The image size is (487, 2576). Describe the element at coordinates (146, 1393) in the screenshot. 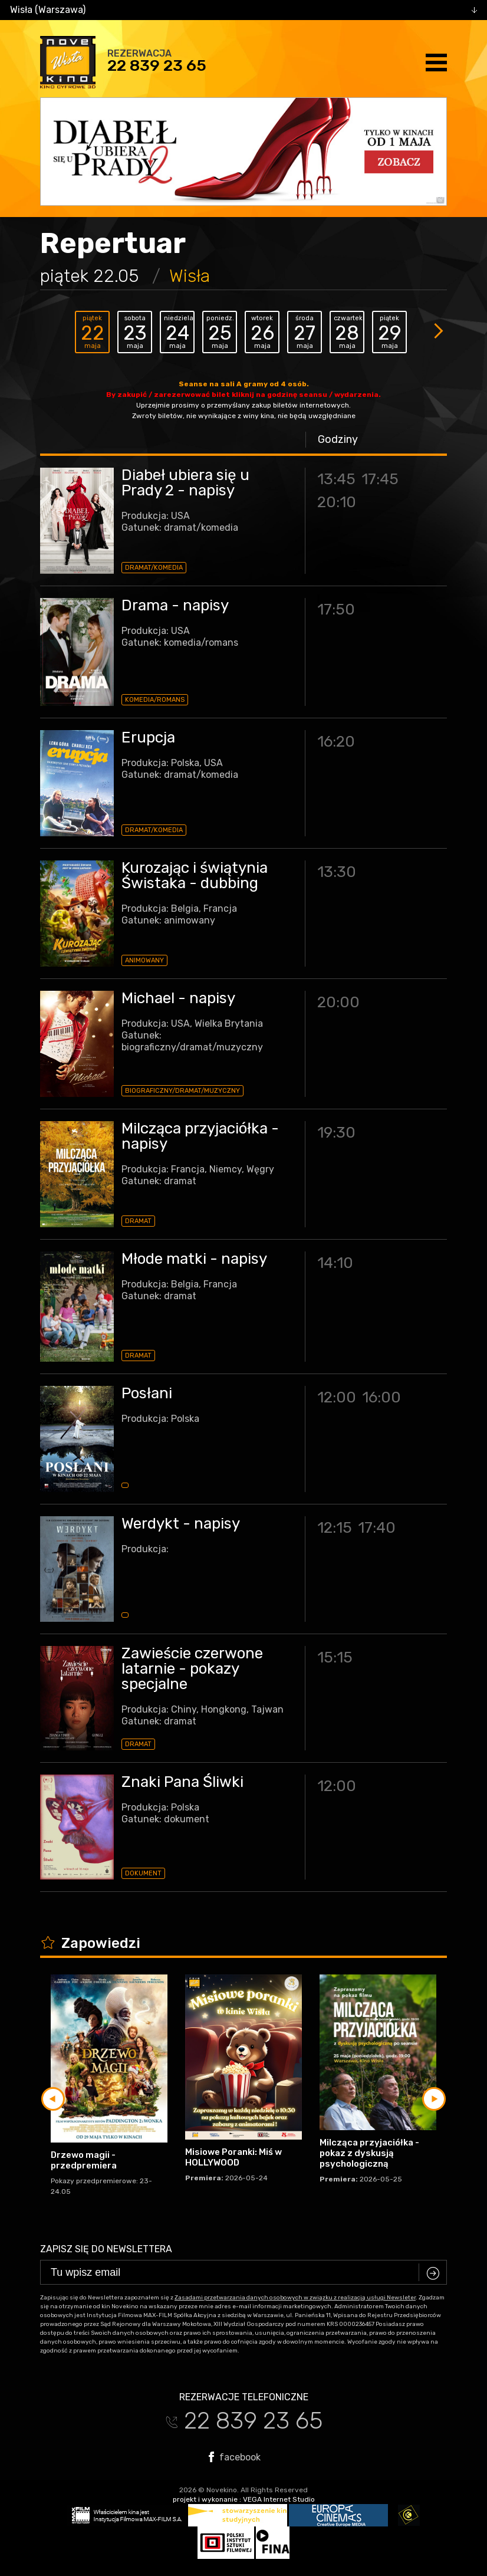

I see `Posłani` at that location.